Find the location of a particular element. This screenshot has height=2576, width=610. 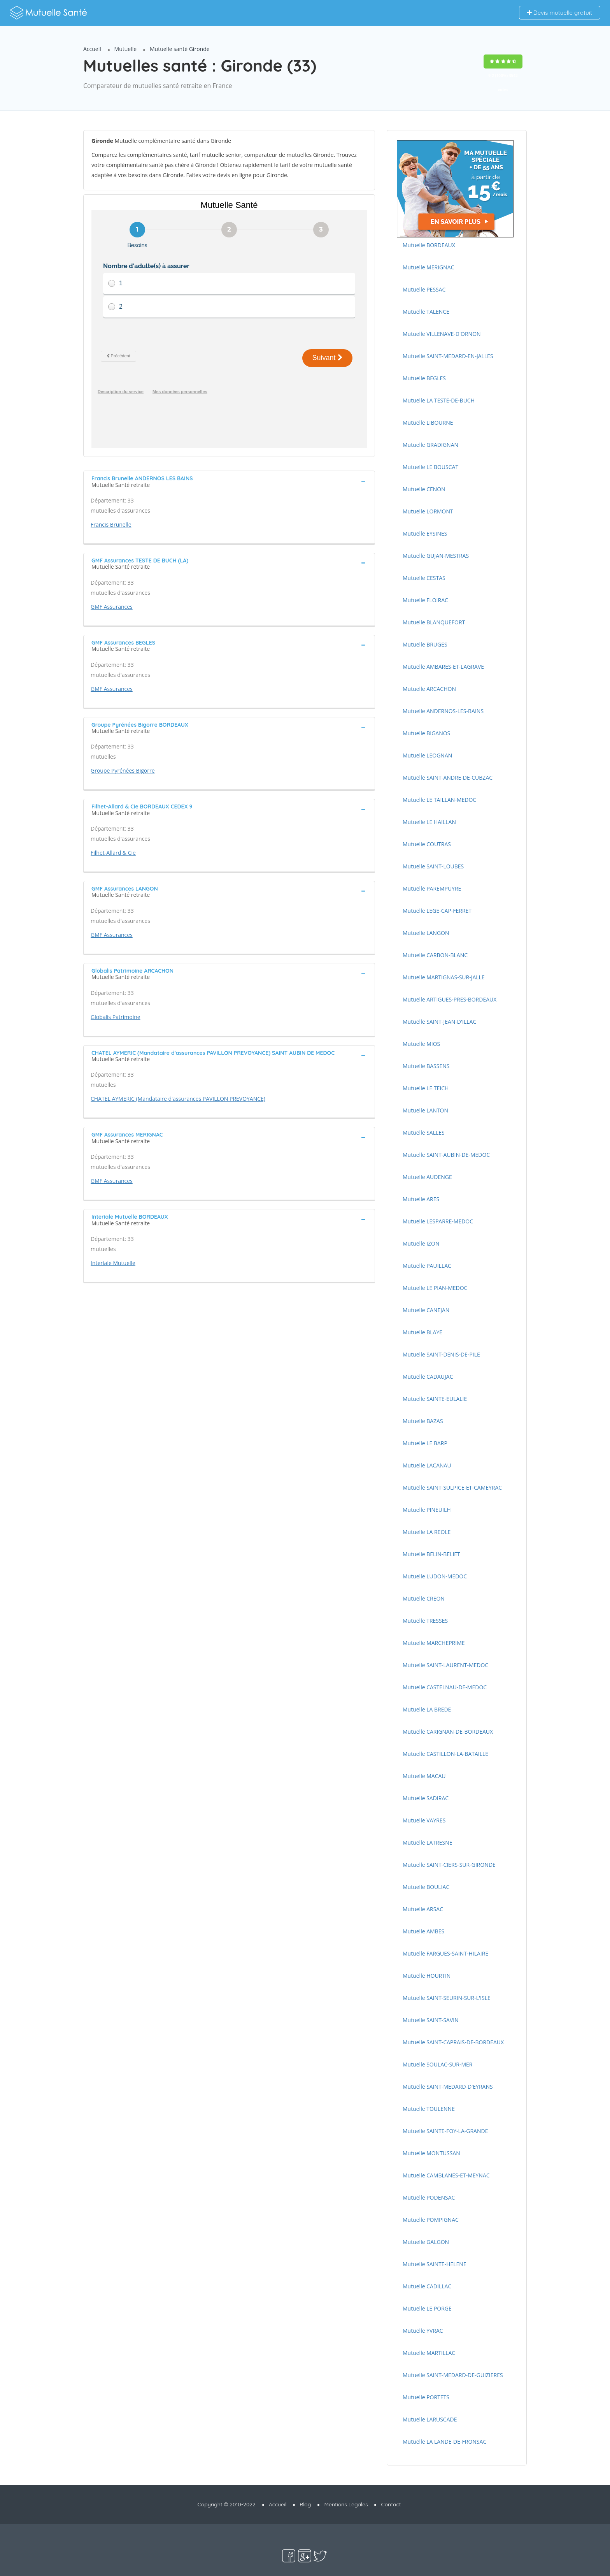

Mutuelle SAINT-JEAN-D'ILLAC is located at coordinates (439, 1021).